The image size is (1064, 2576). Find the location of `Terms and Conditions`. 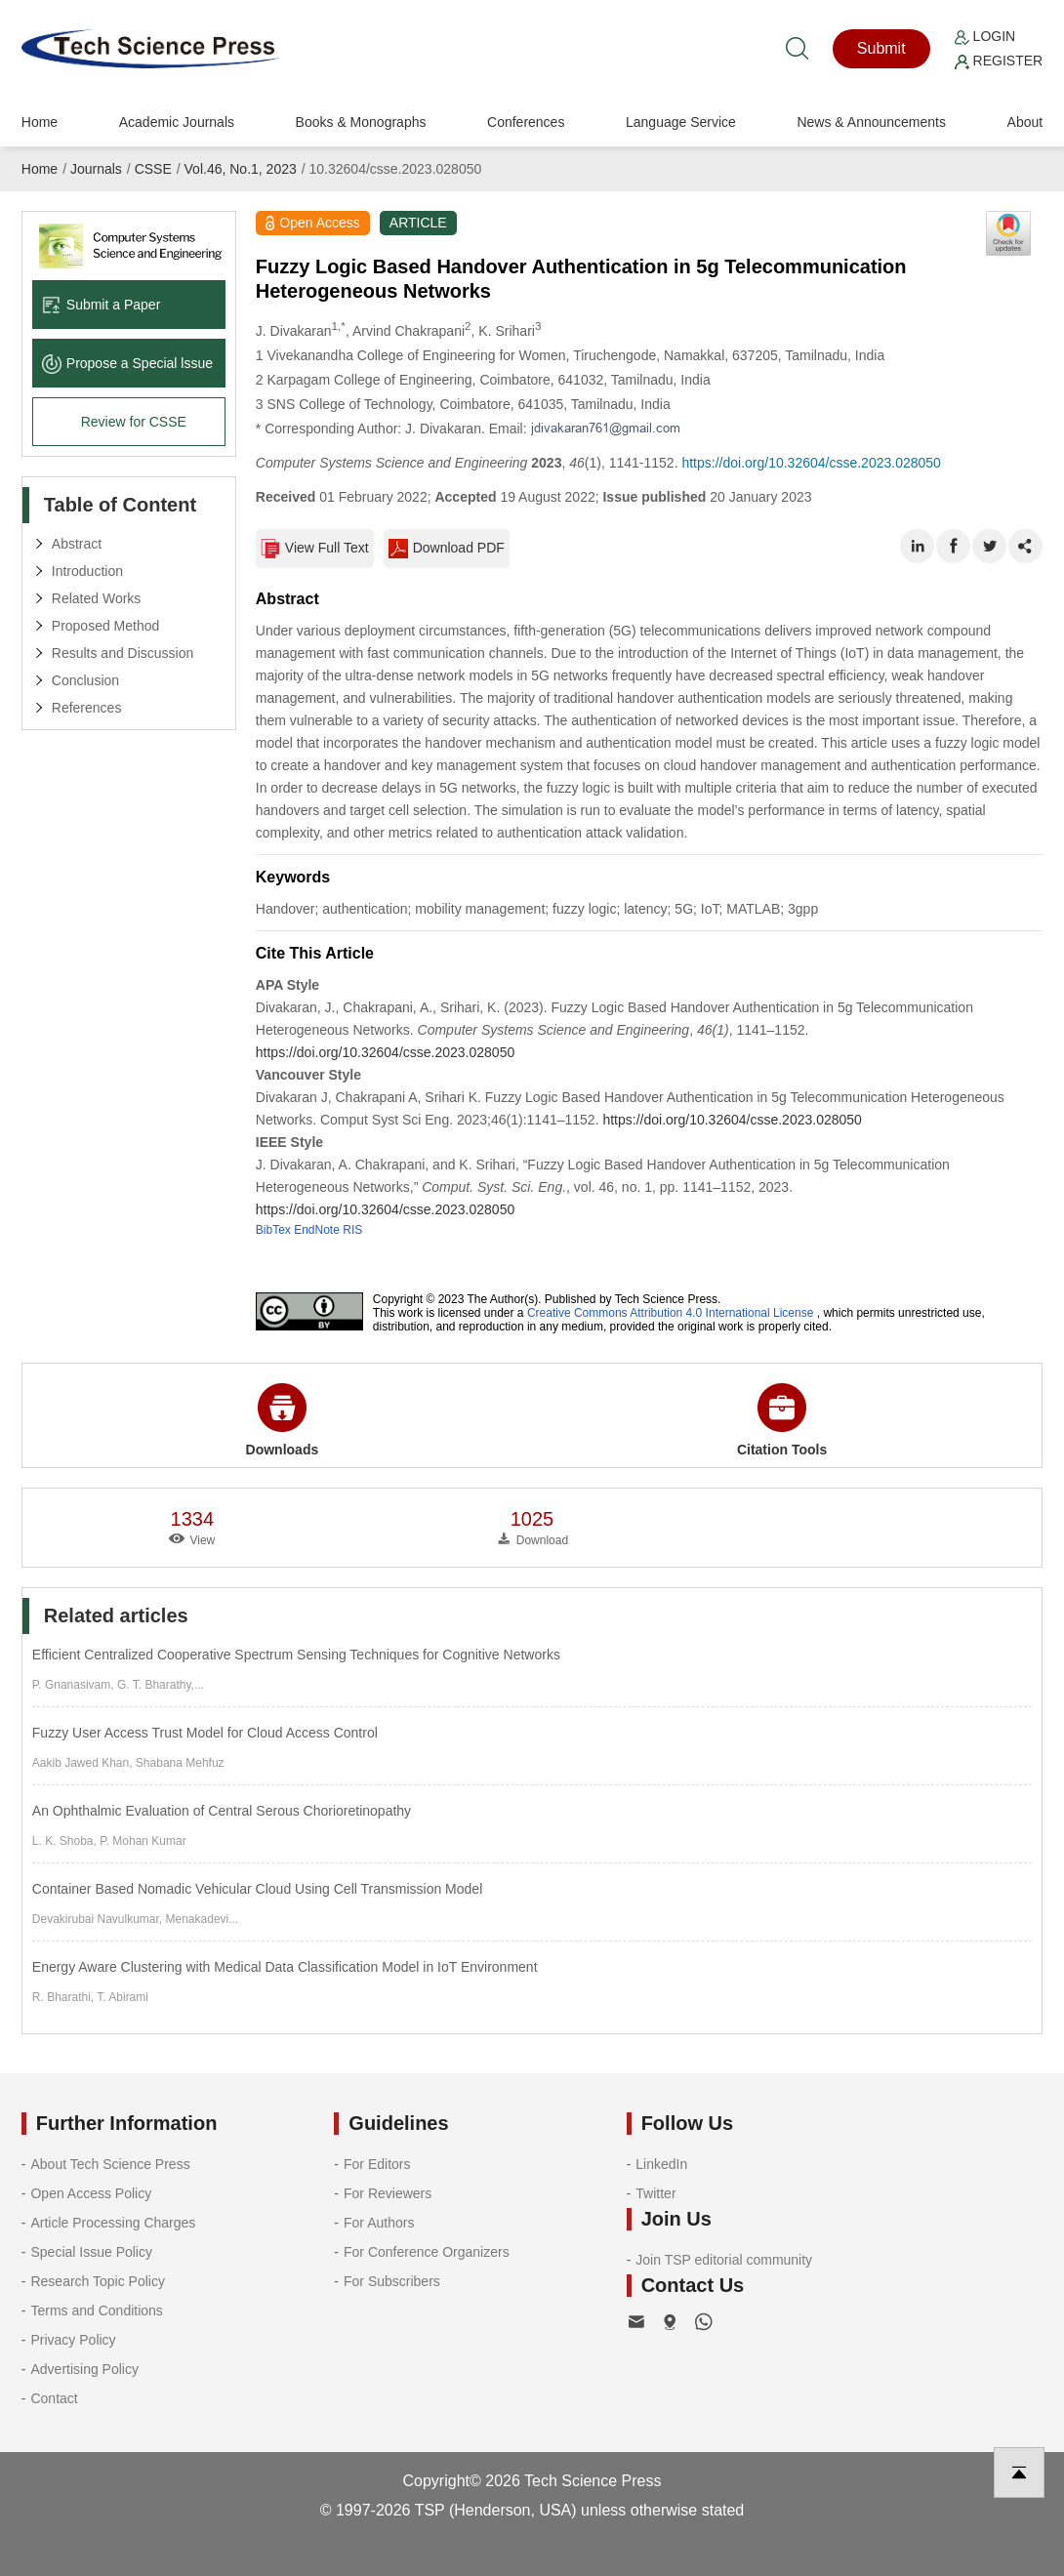

Terms and Conditions is located at coordinates (96, 2310).